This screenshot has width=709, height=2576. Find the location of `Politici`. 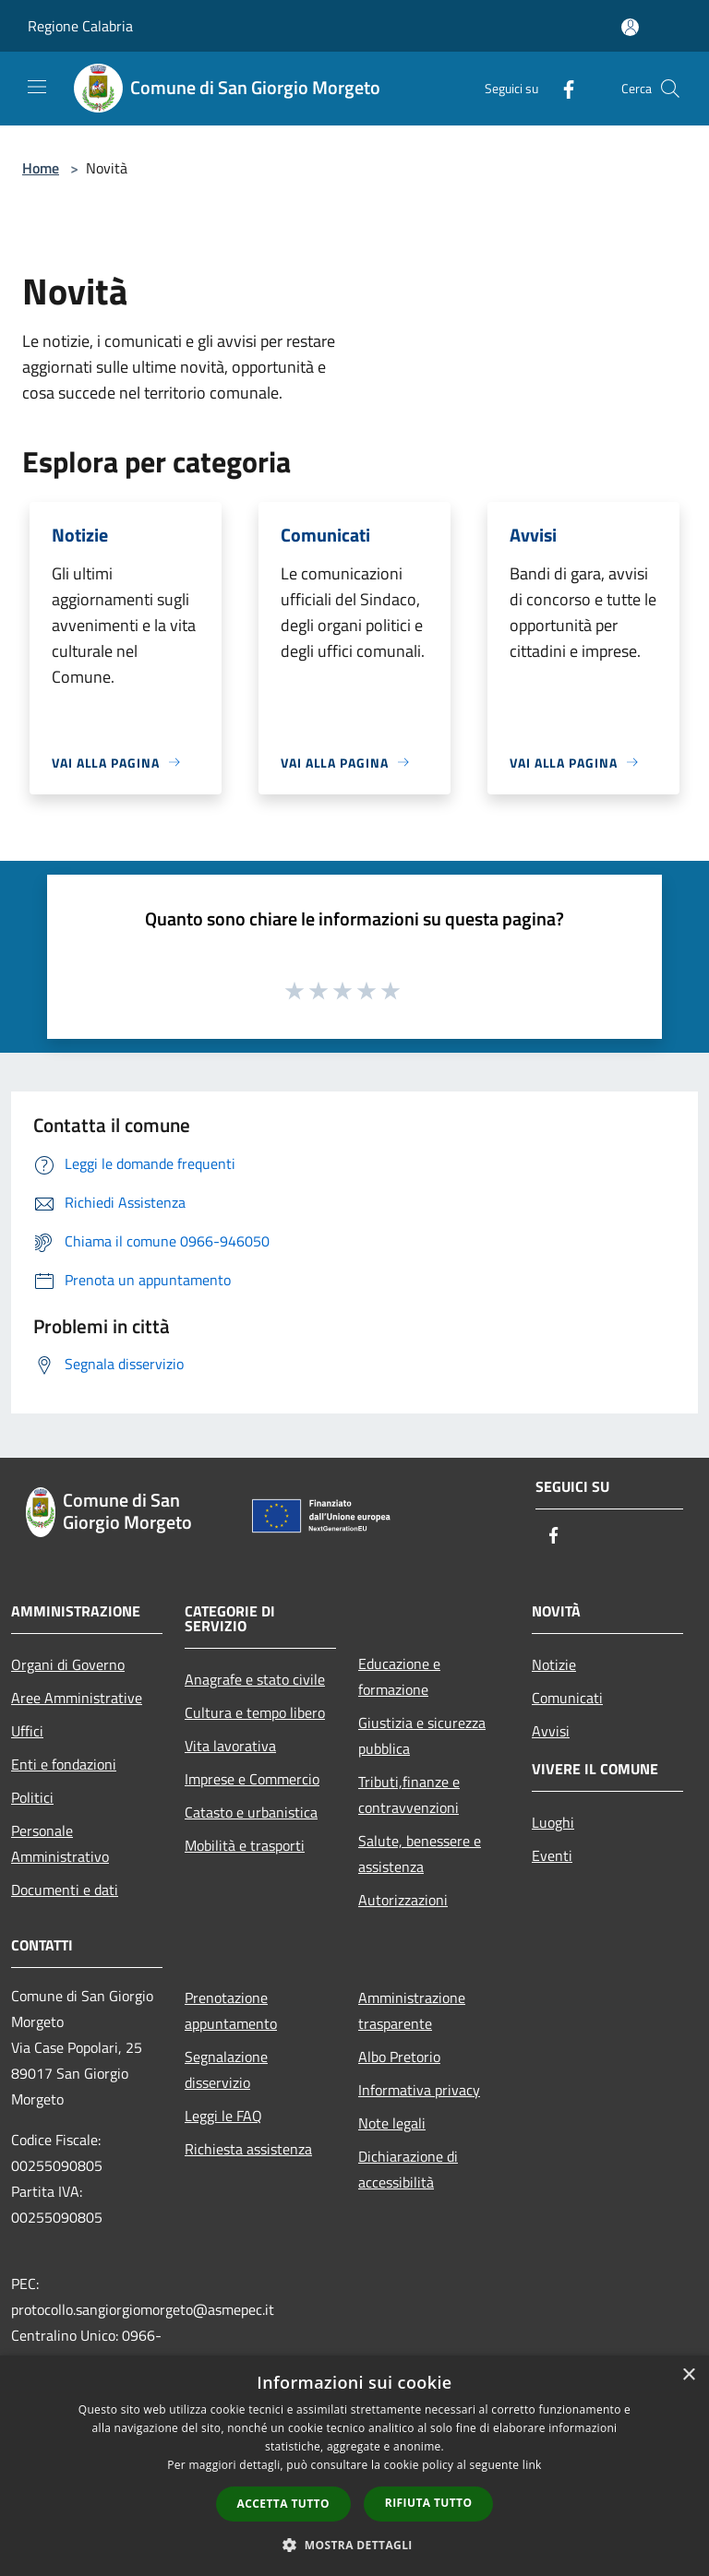

Politici is located at coordinates (32, 1797).